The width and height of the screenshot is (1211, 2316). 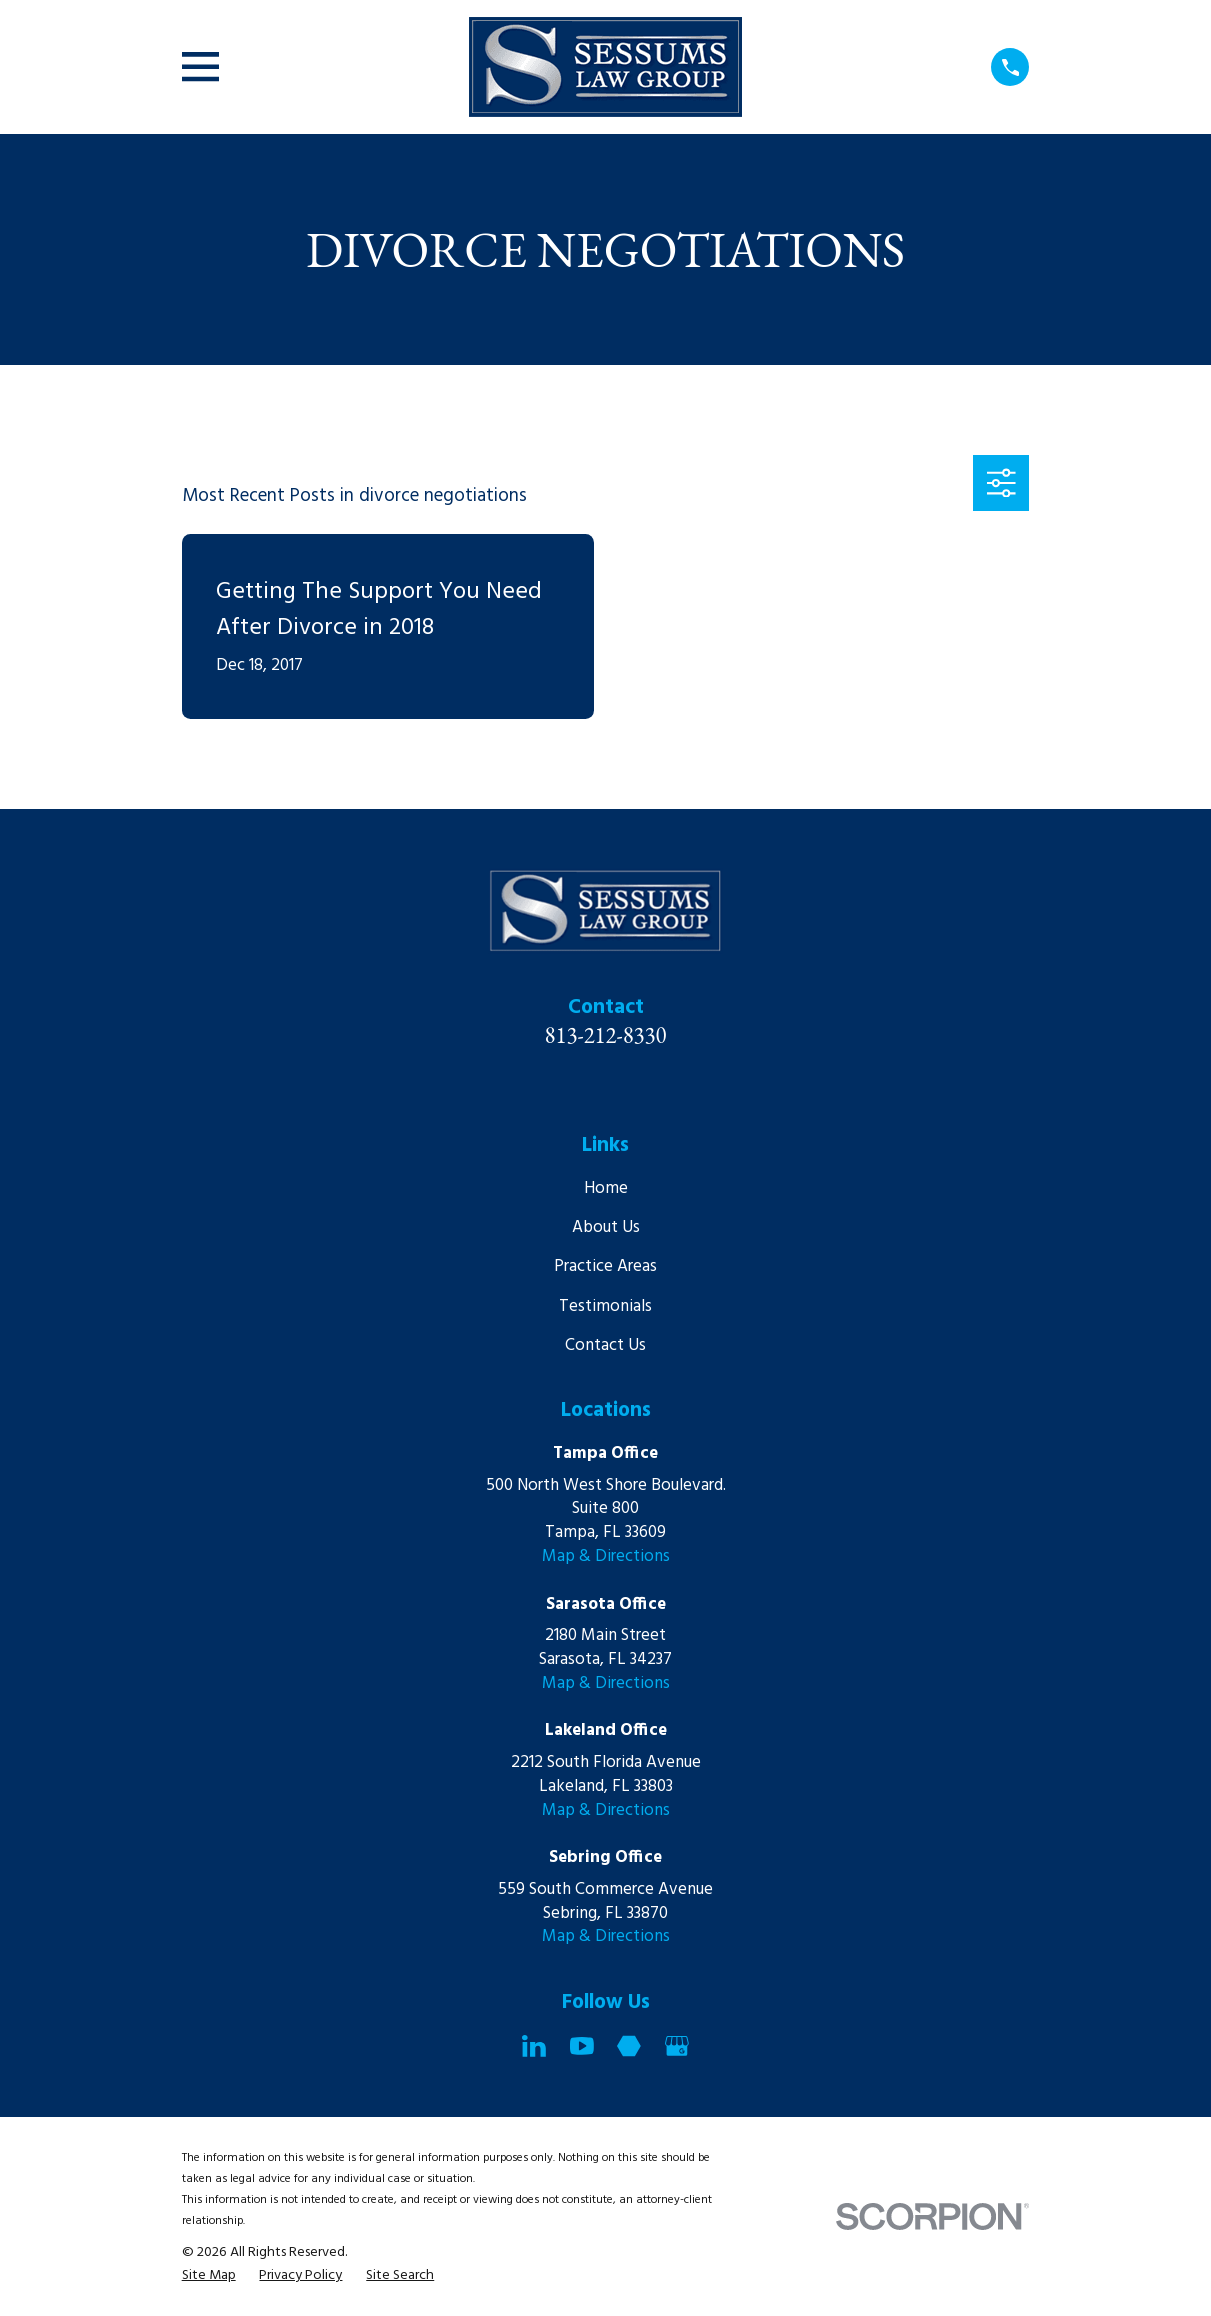 What do you see at coordinates (629, 2046) in the screenshot?
I see `[Martindale]` at bounding box center [629, 2046].